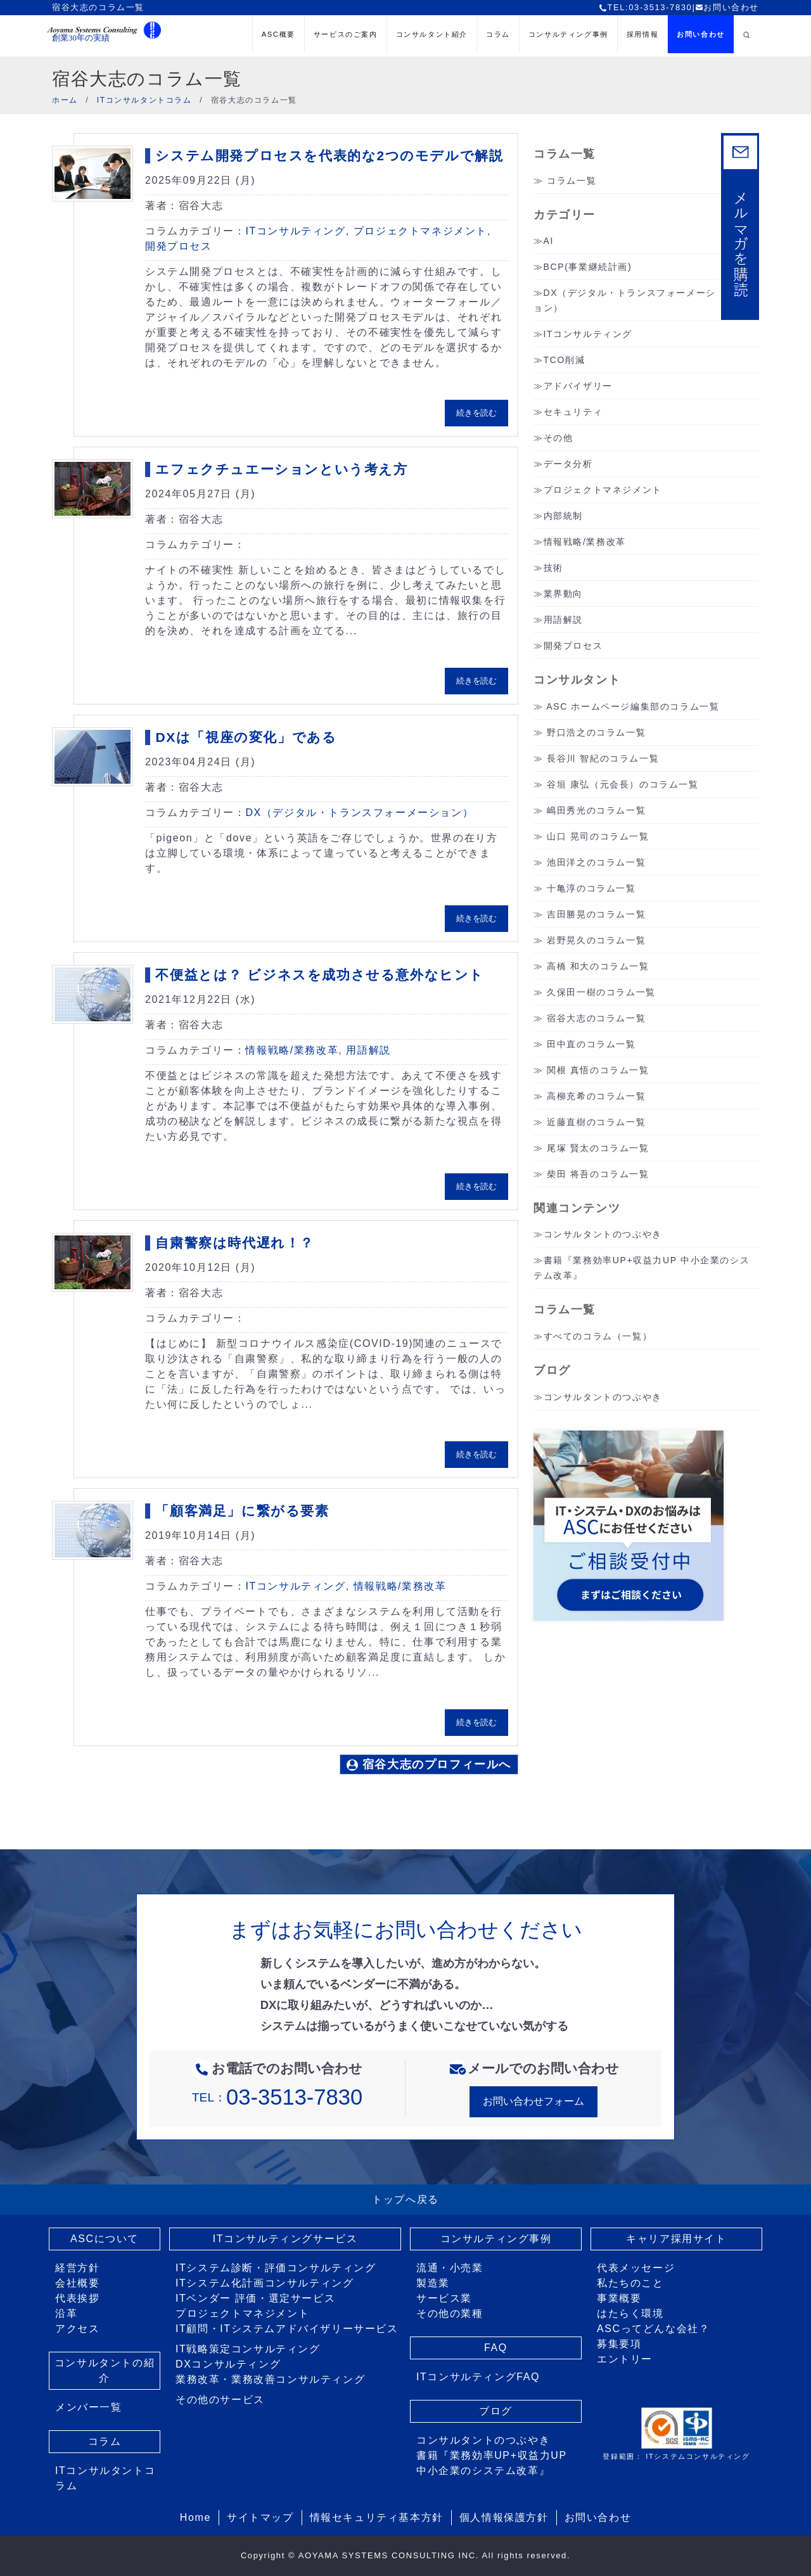 This screenshot has height=2576, width=811. What do you see at coordinates (287, 2328) in the screenshot?
I see `IT顧問・ITシステムアドバイザリーサービス` at bounding box center [287, 2328].